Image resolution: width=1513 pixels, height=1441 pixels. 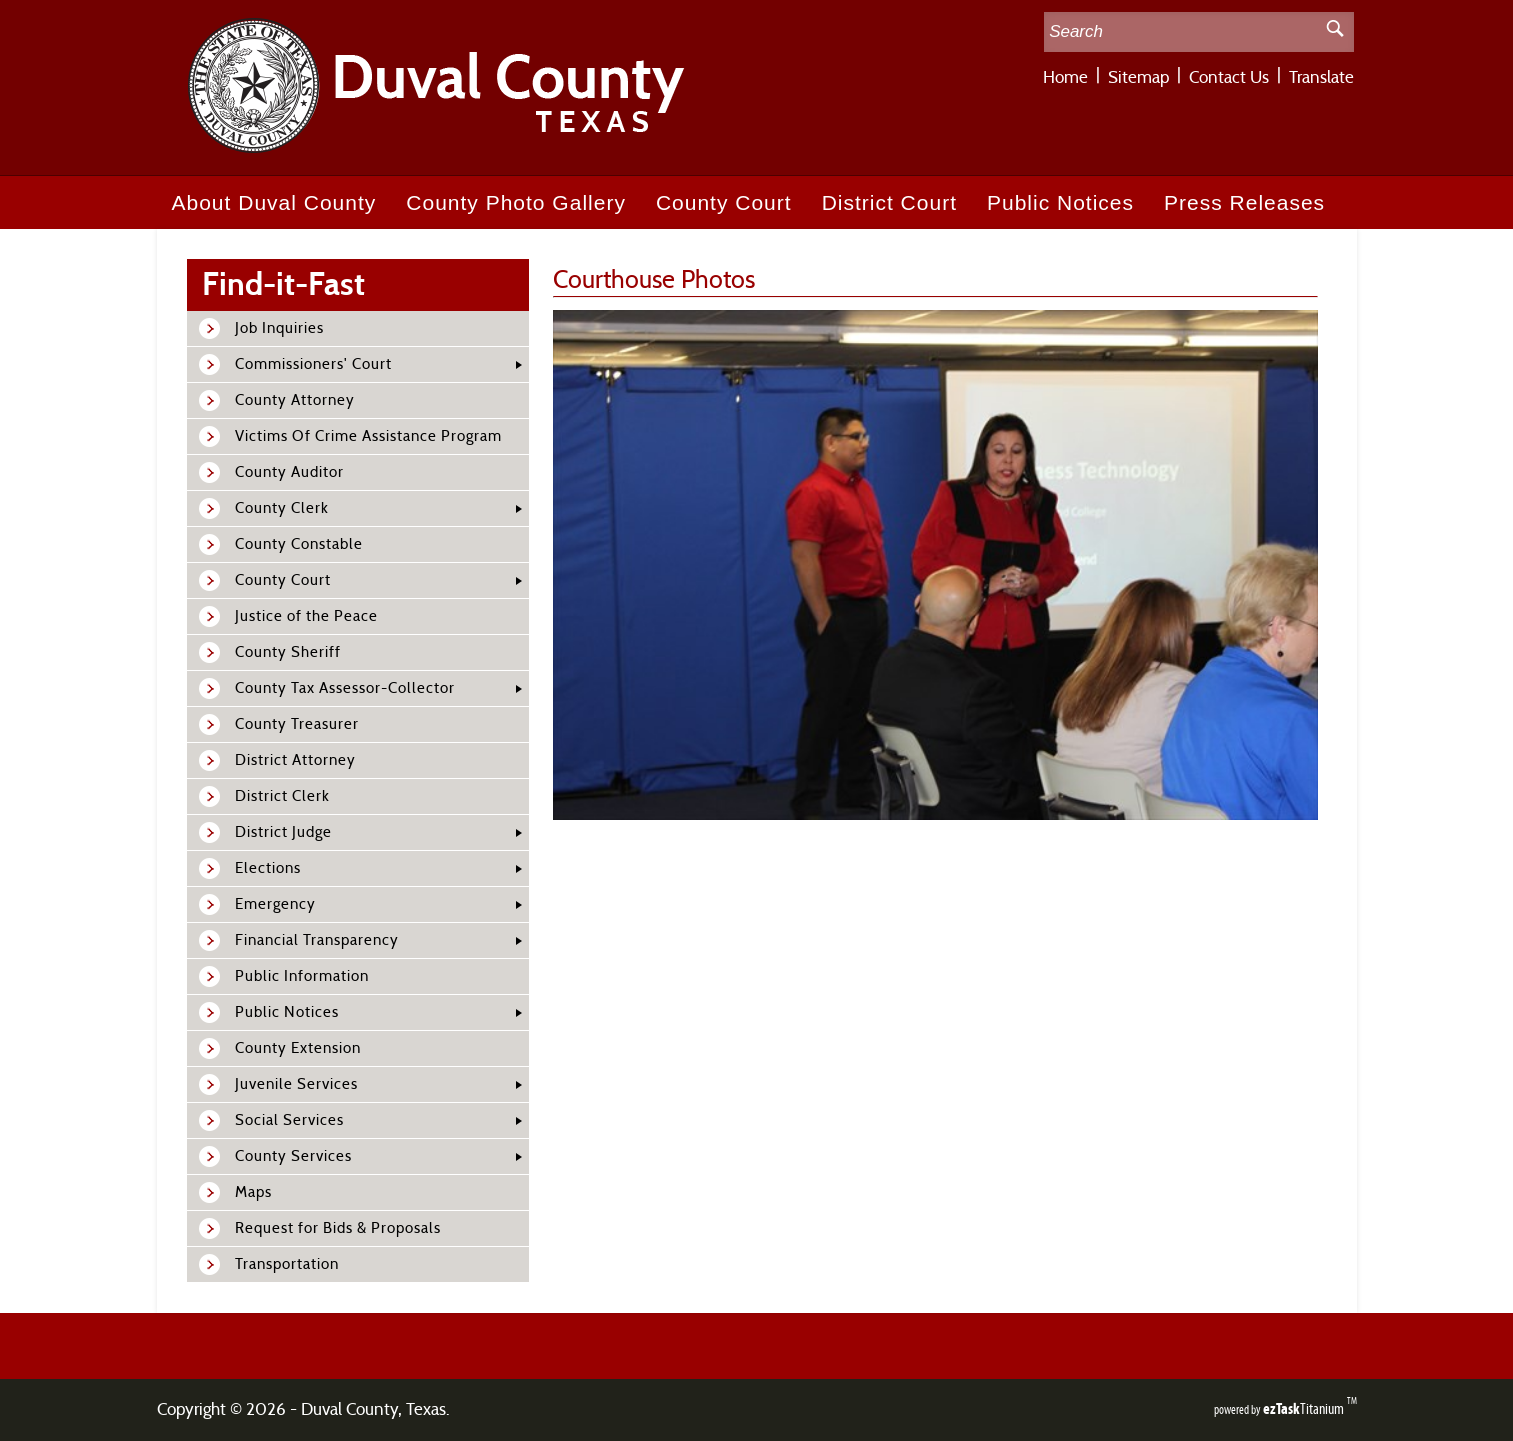 What do you see at coordinates (253, 1192) in the screenshot?
I see `Maps` at bounding box center [253, 1192].